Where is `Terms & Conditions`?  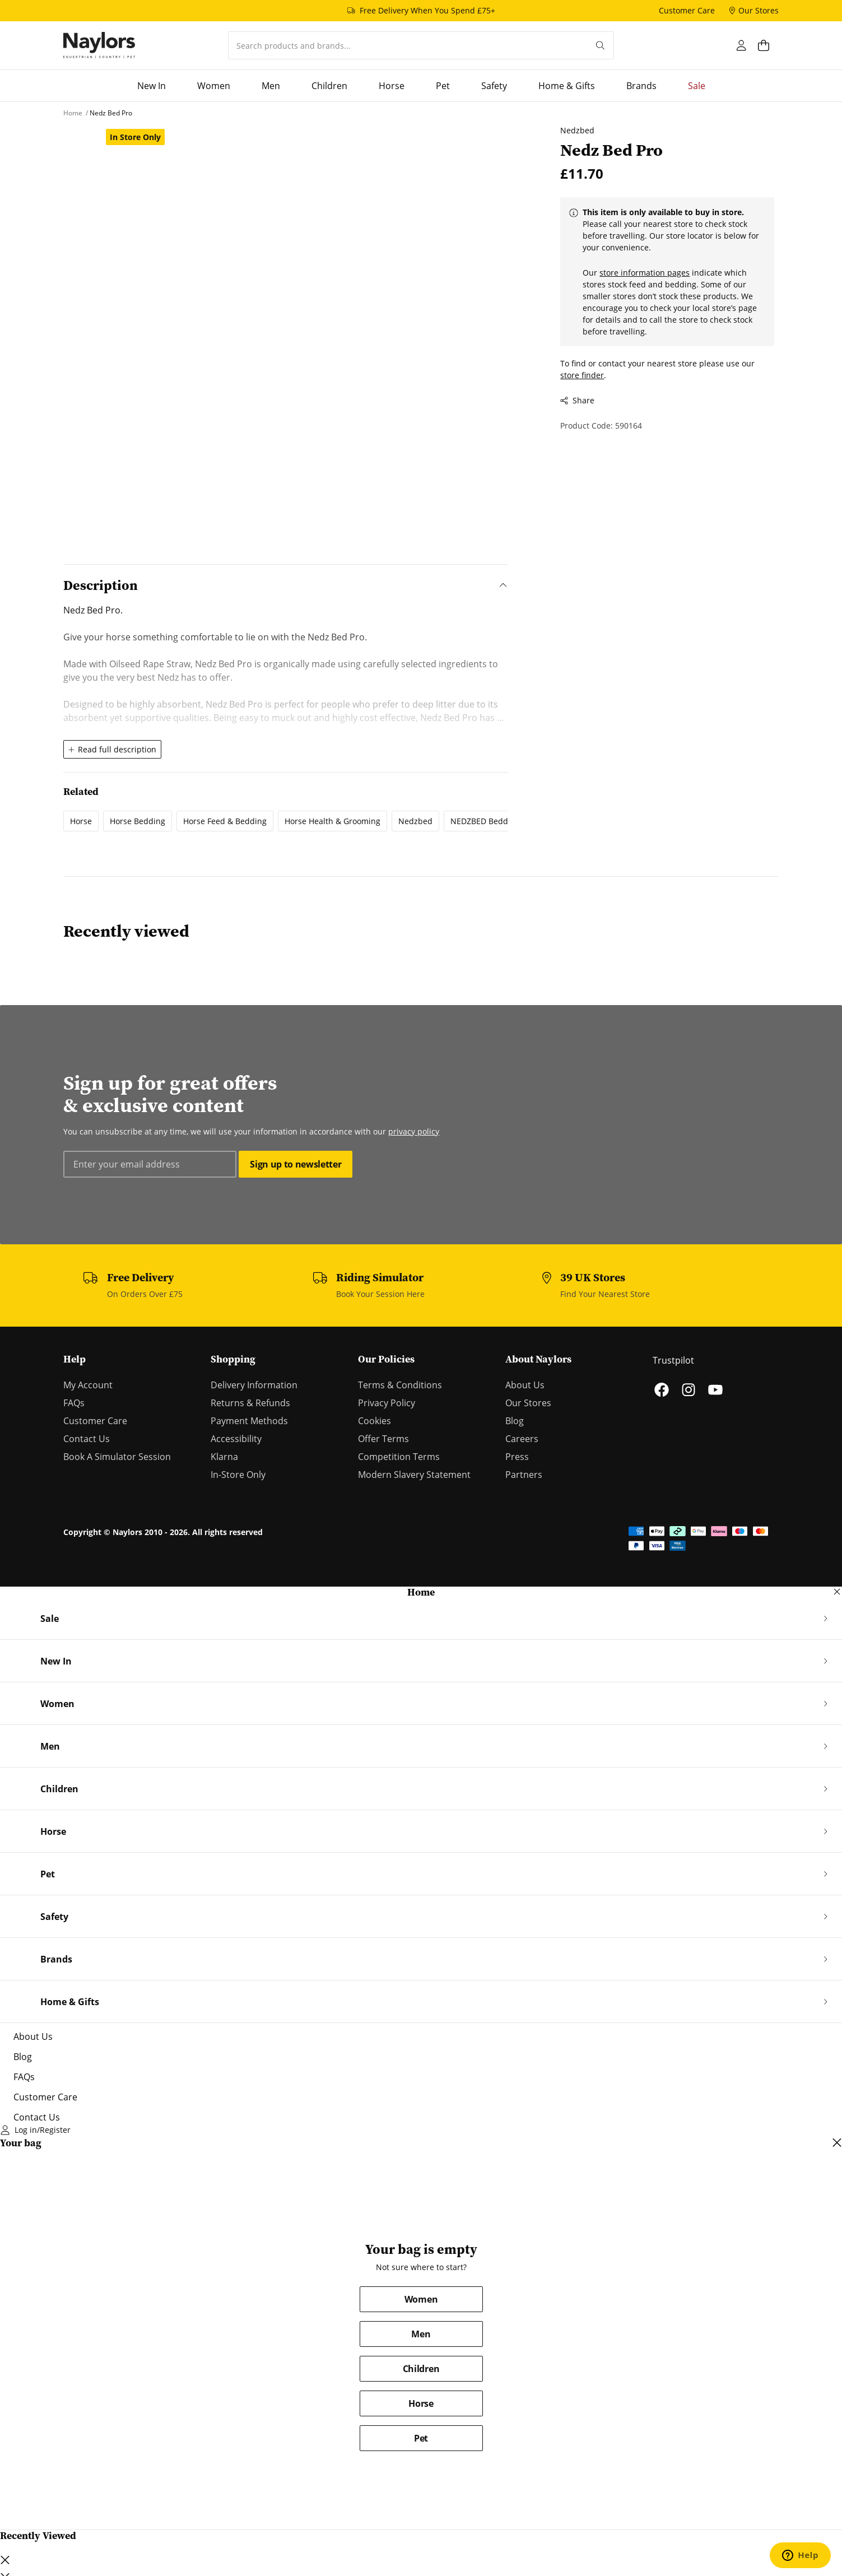
Terms & Conditions is located at coordinates (400, 1385).